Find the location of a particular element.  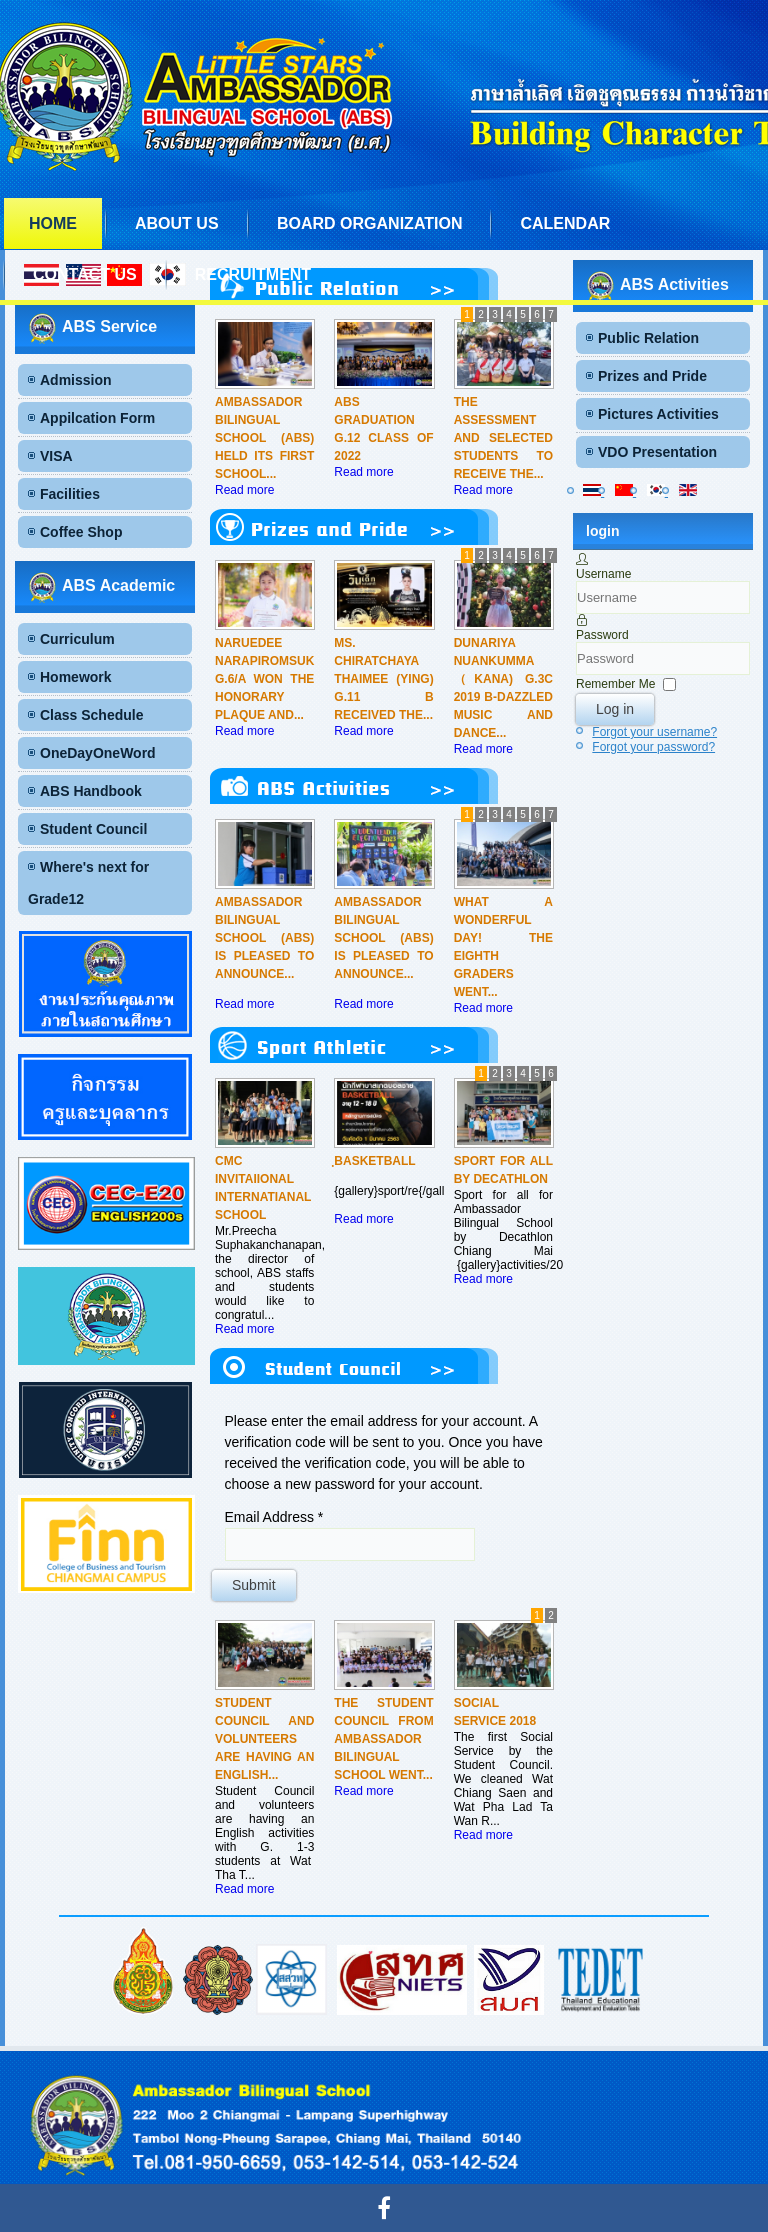

VISA is located at coordinates (56, 456).